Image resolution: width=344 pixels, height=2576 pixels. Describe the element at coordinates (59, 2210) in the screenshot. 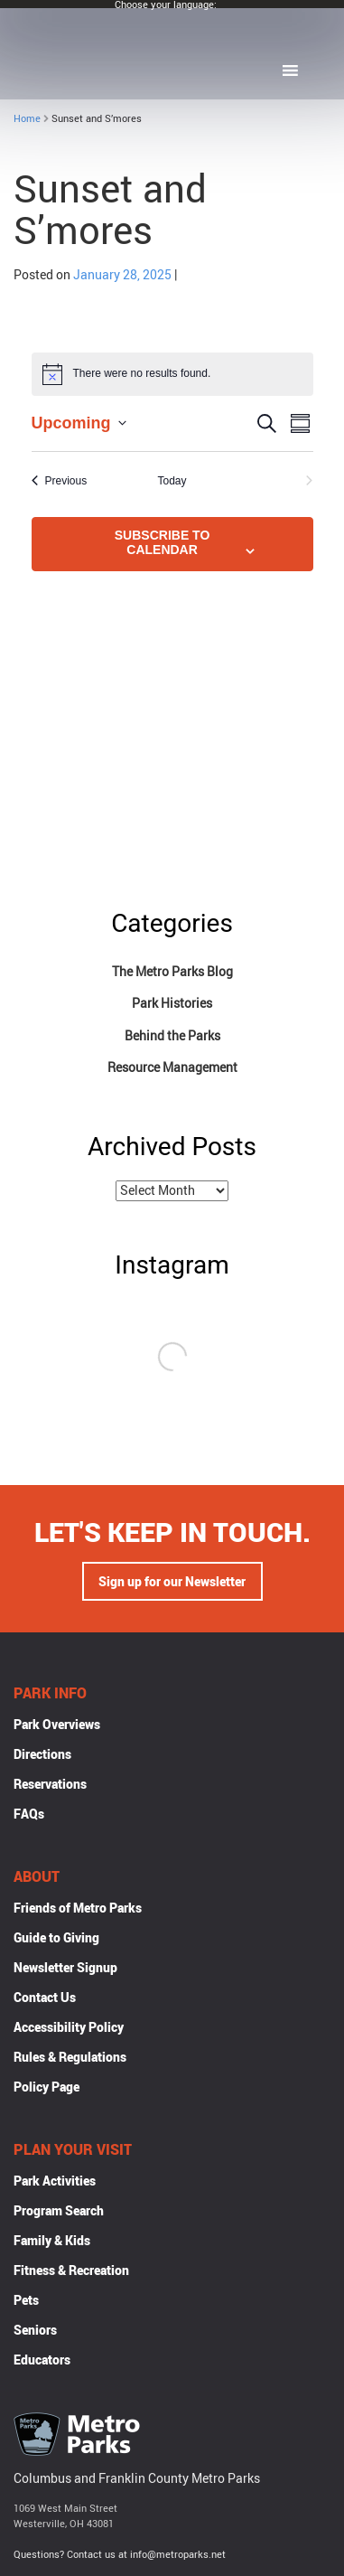

I see `Program Search` at that location.